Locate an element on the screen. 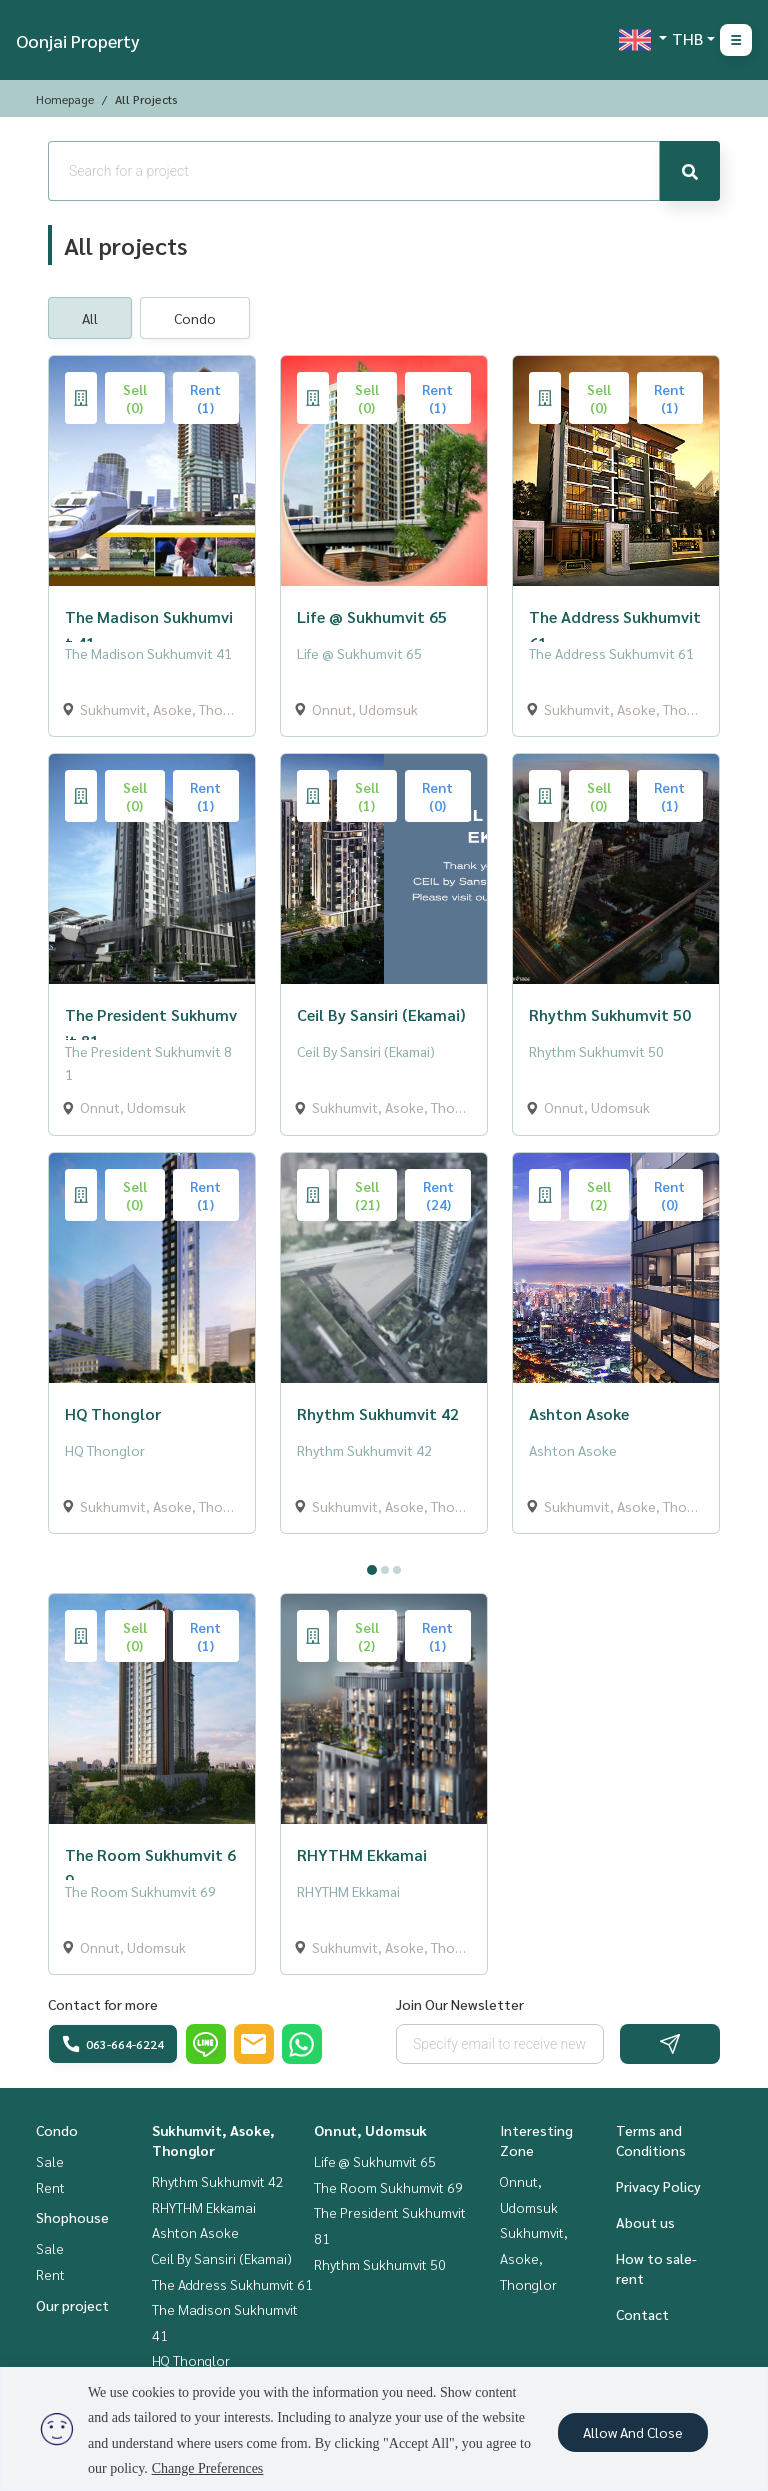 The height and width of the screenshot is (2491, 768). The Address Sukhumvit 61 is located at coordinates (232, 2284).